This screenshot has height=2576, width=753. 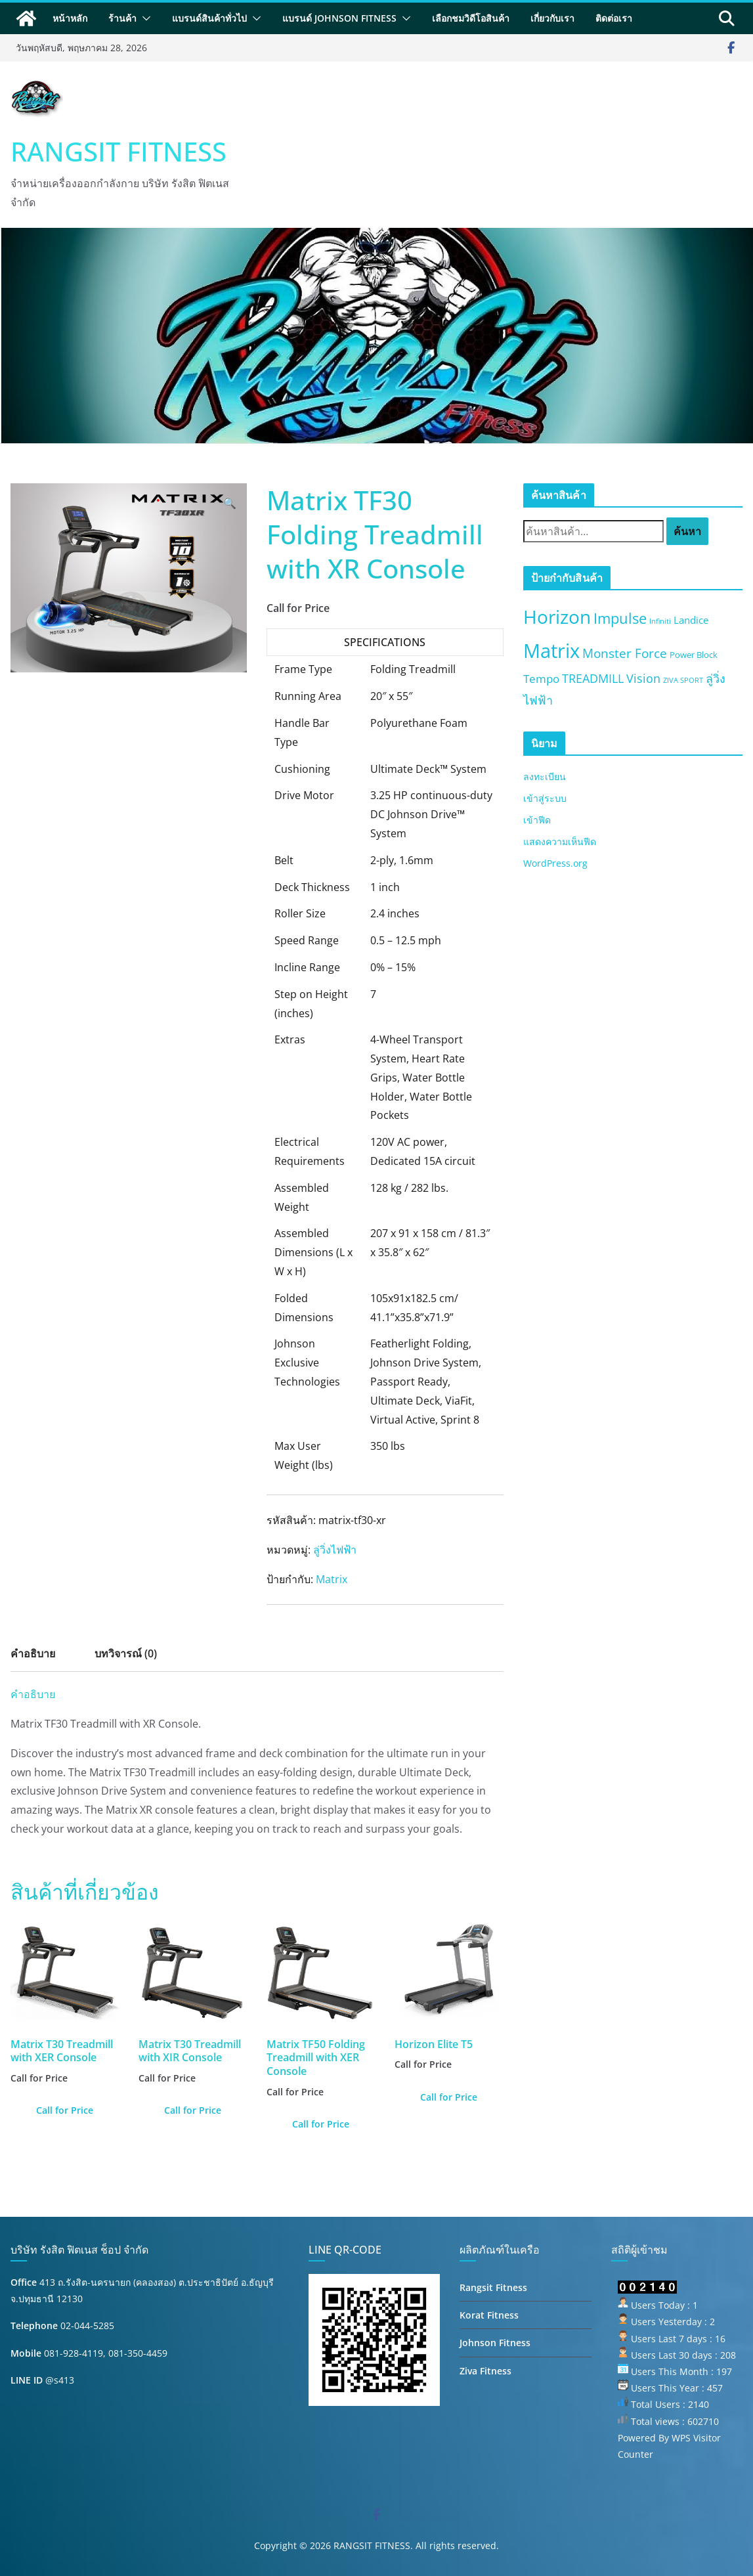 What do you see at coordinates (541, 678) in the screenshot?
I see `Tempo [Tempo (5 สินค้า)]` at bounding box center [541, 678].